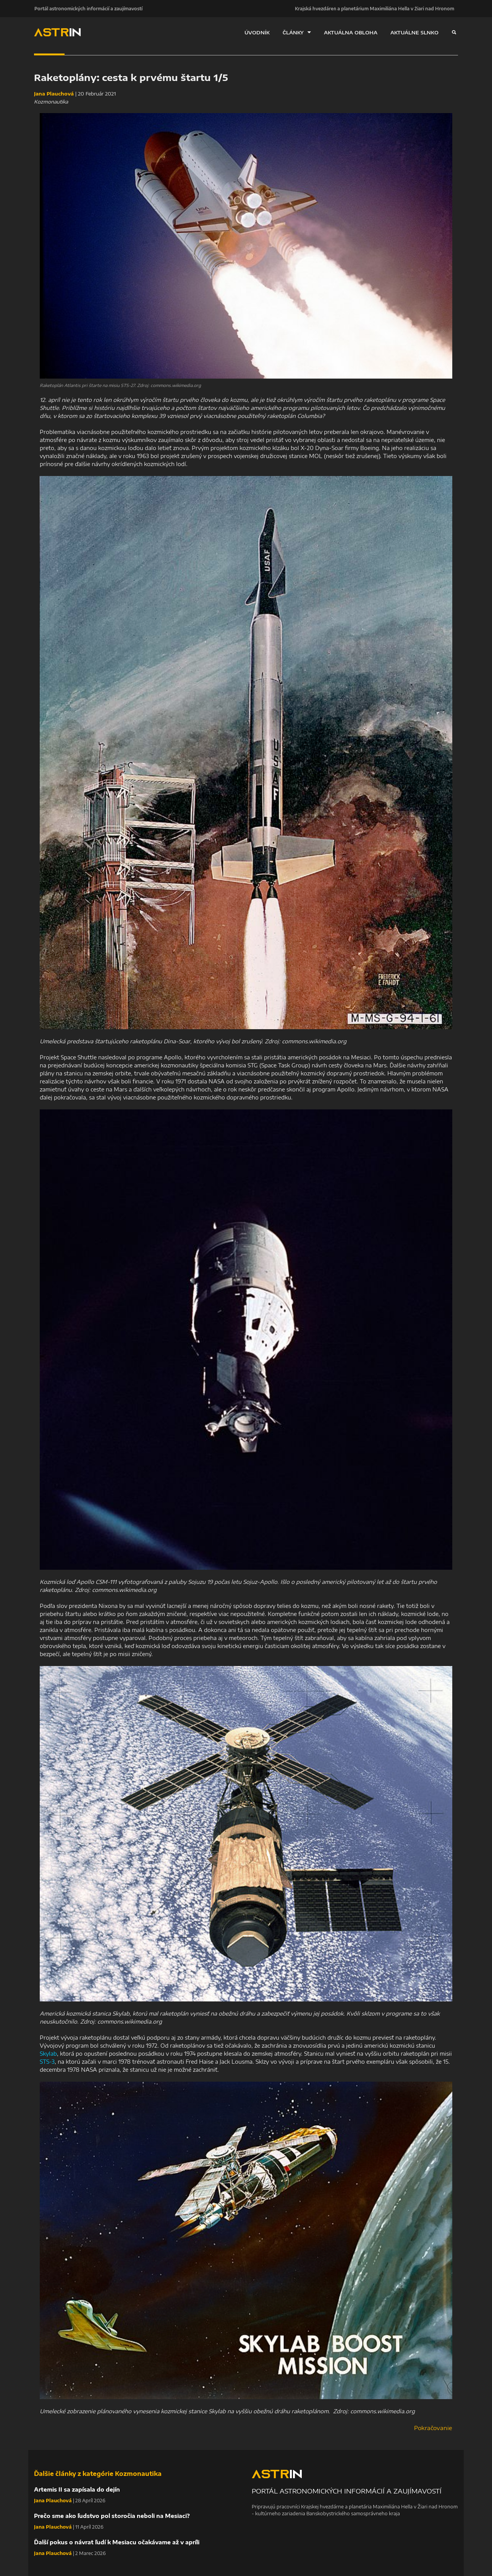 This screenshot has height=2576, width=492. What do you see at coordinates (257, 32) in the screenshot?
I see `ÚVODNÍK` at bounding box center [257, 32].